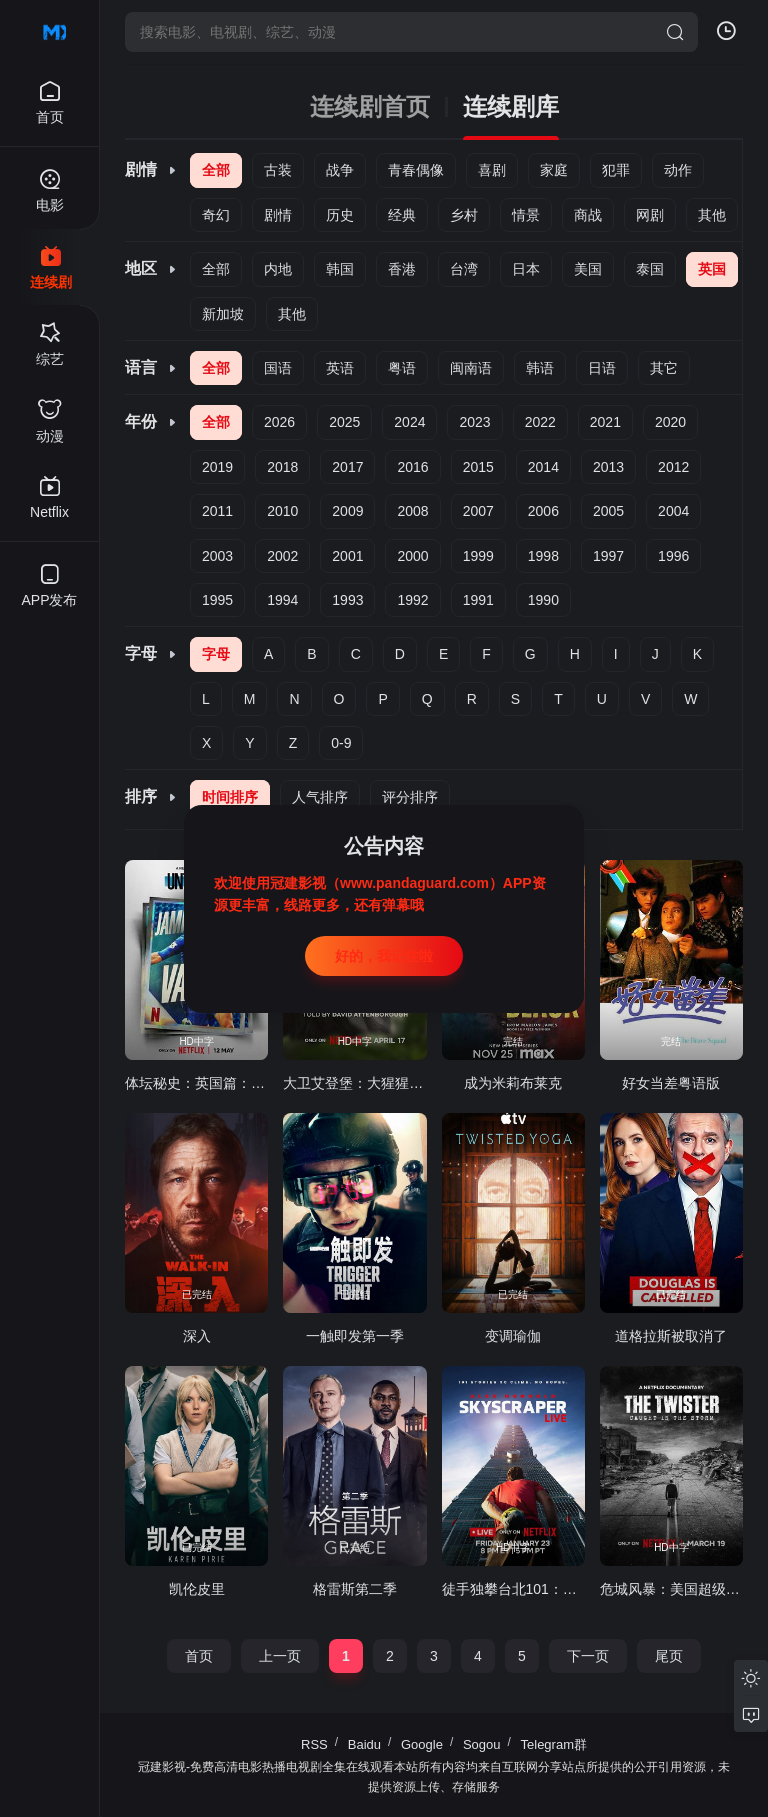  Describe the element at coordinates (278, 368) in the screenshot. I see `国语` at that location.